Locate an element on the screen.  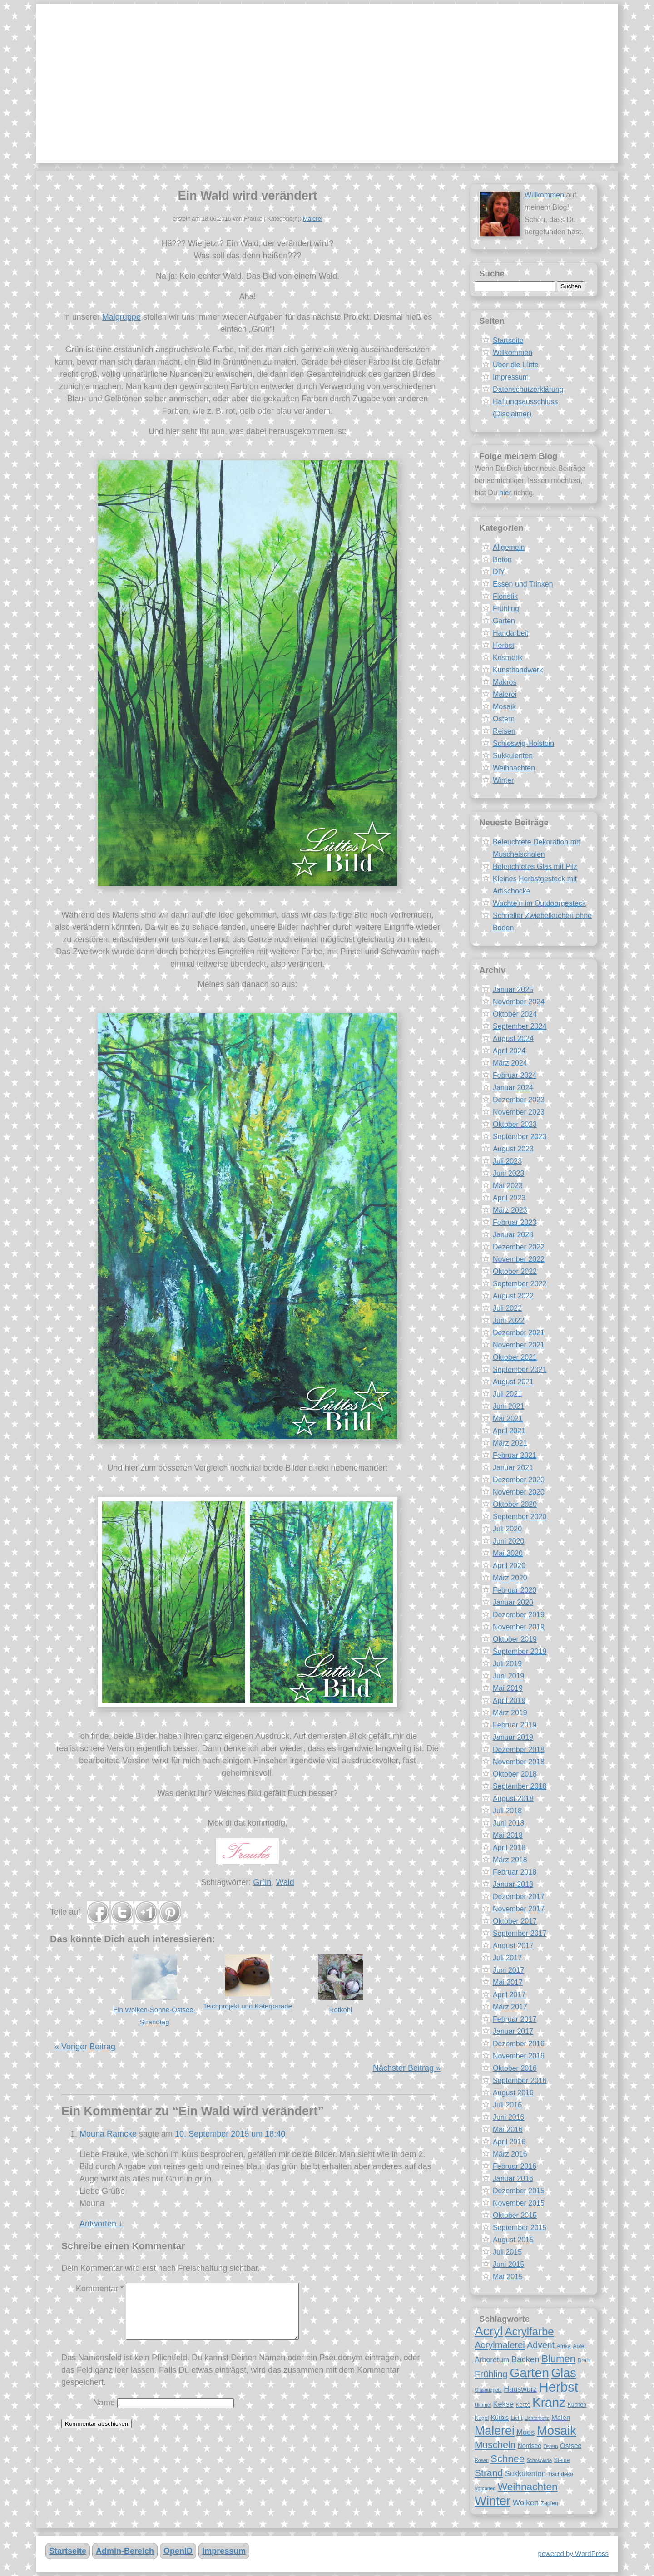
Oktober 2023 is located at coordinates (515, 1124).